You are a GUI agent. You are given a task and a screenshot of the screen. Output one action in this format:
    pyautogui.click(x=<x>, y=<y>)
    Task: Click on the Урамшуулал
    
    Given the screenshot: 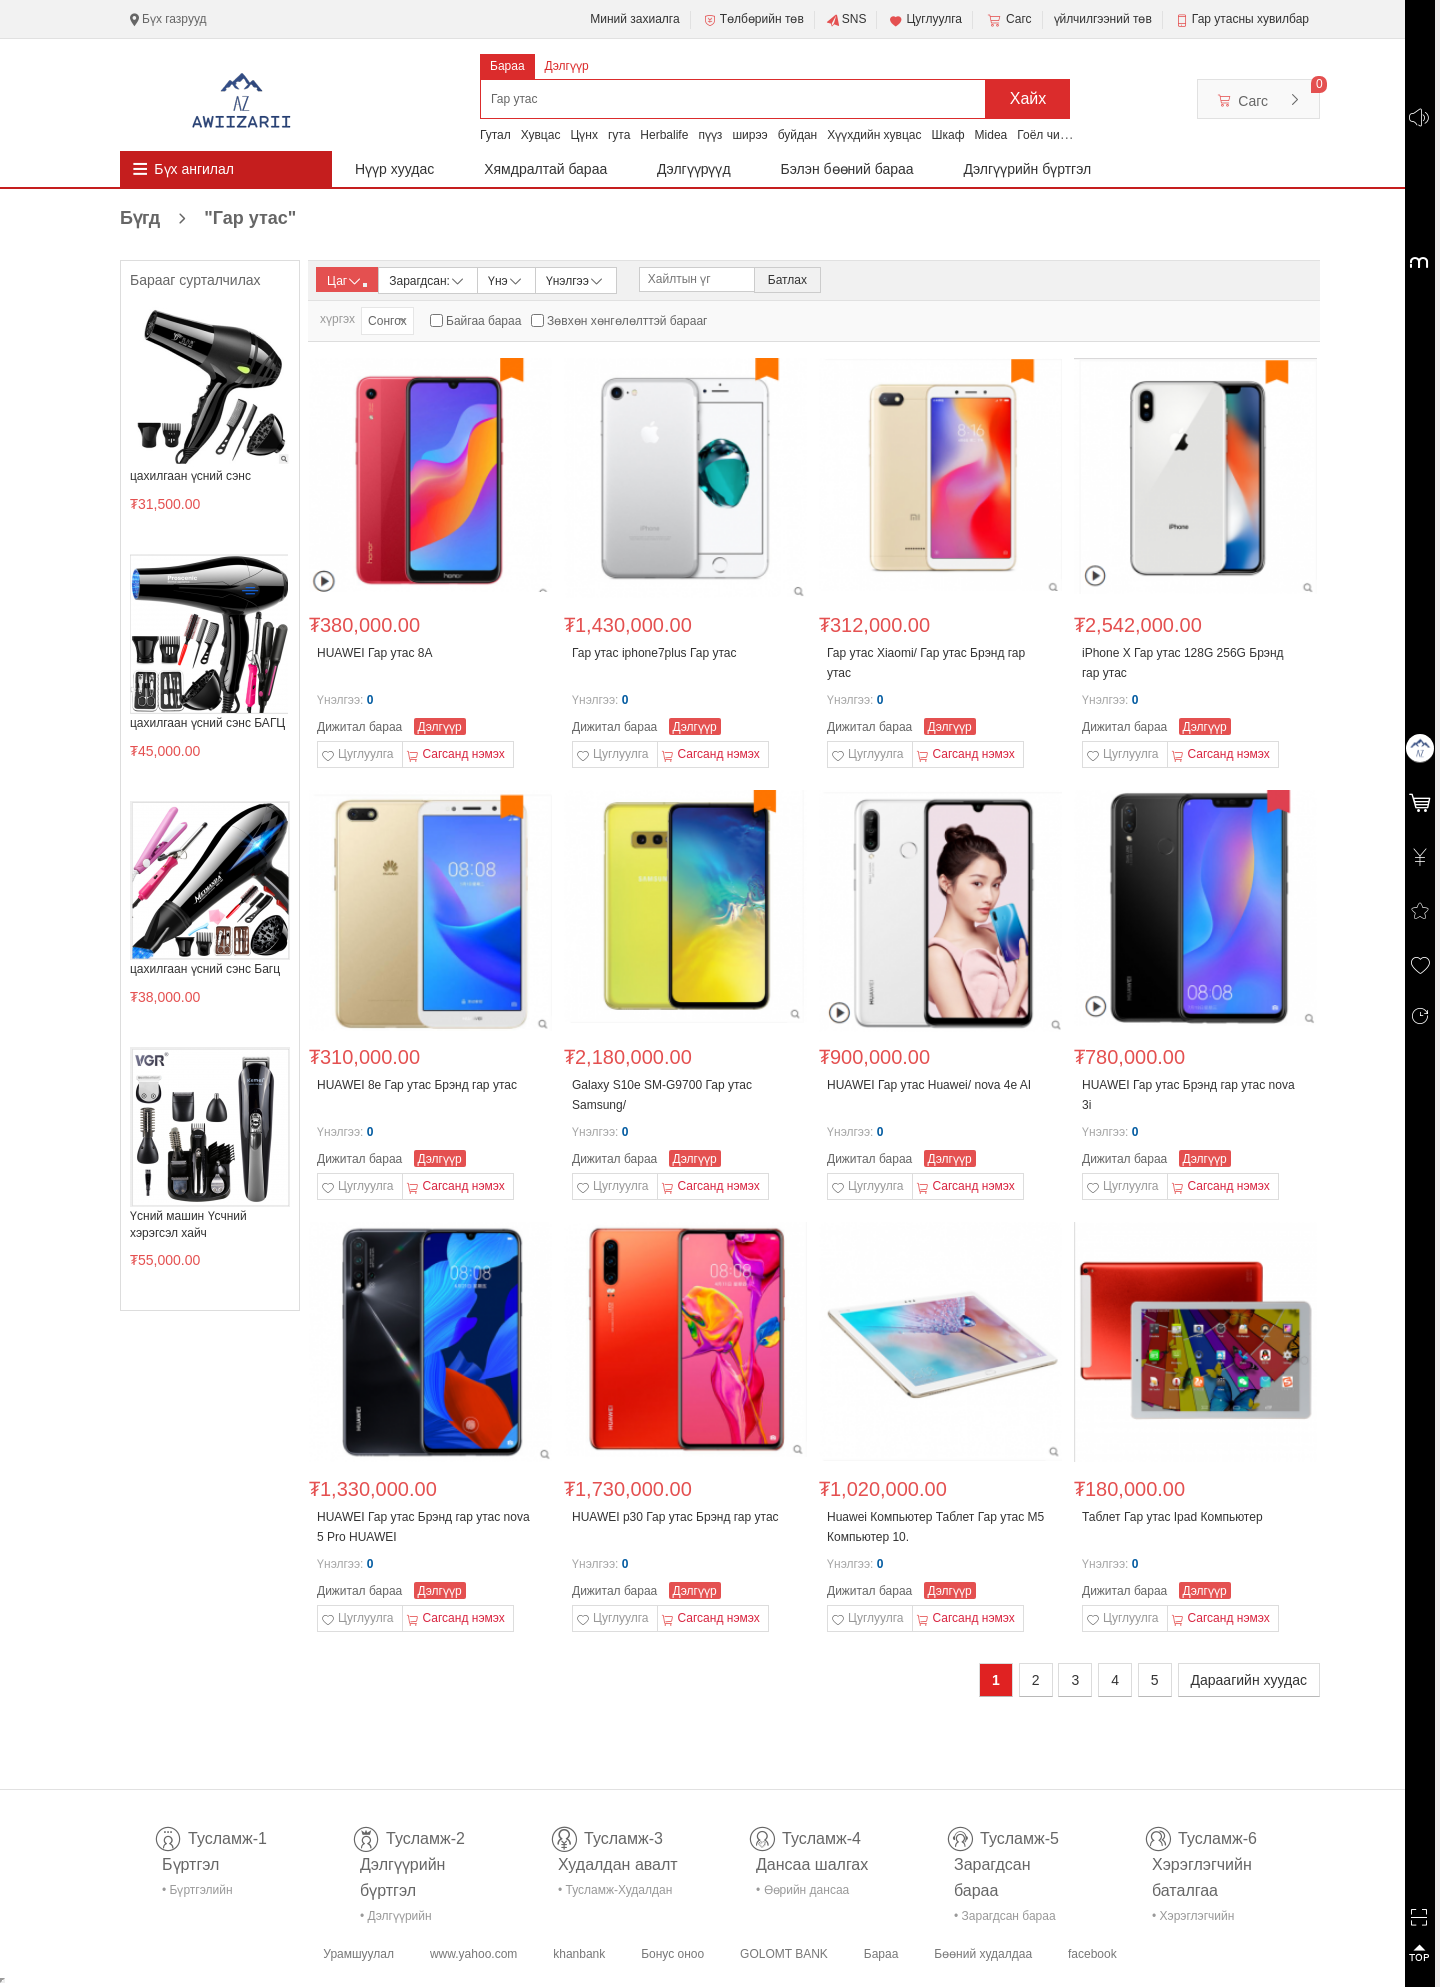 What is the action you would take?
    pyautogui.click(x=358, y=1954)
    